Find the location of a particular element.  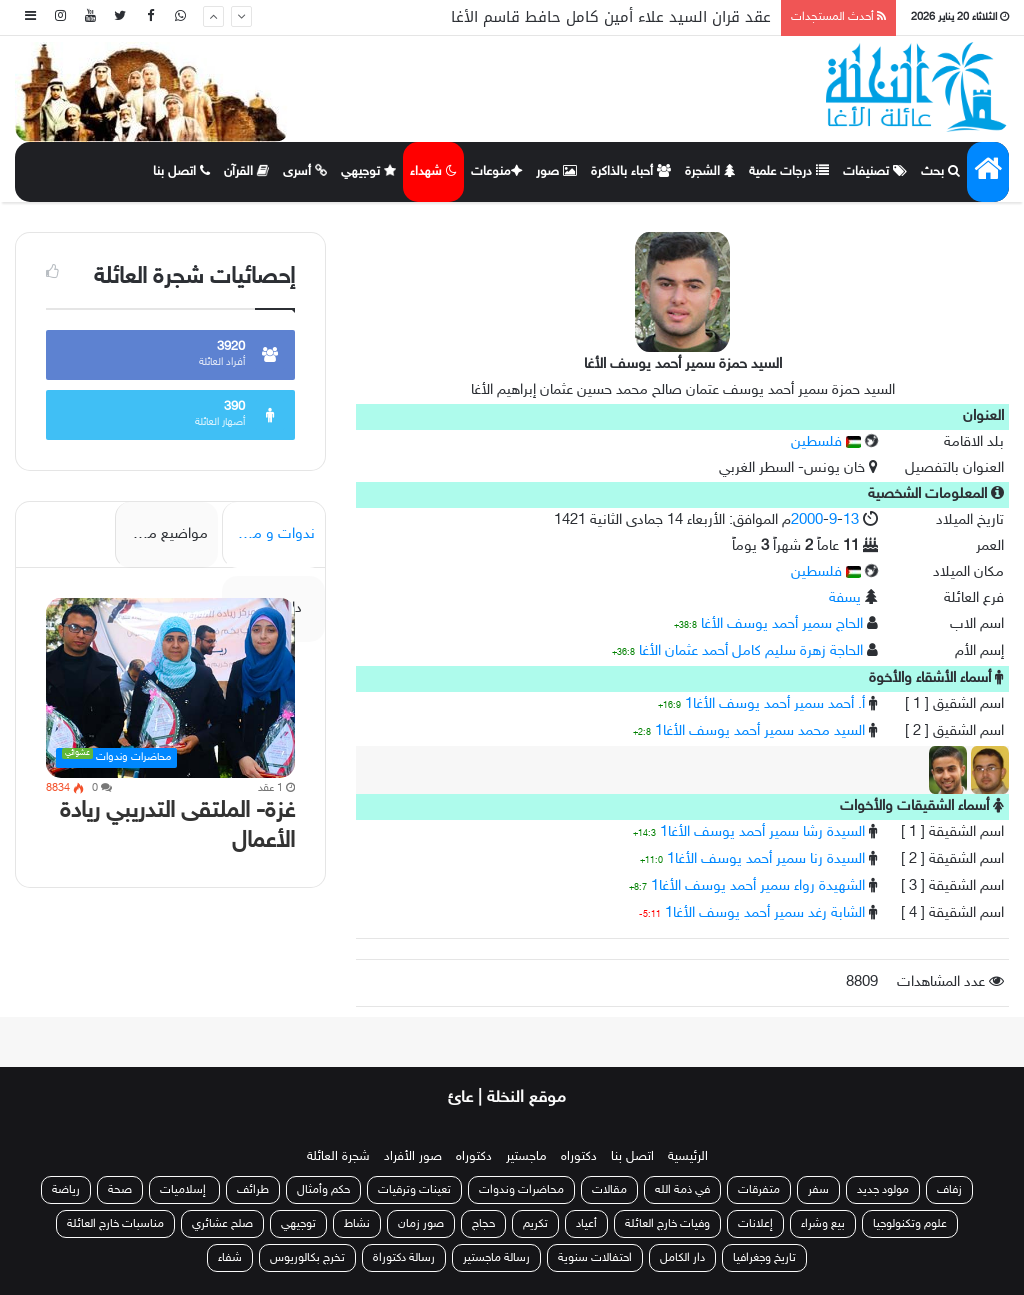

السيدة رشا سمير أحمد يوسف الأغا1 is located at coordinates (762, 832).